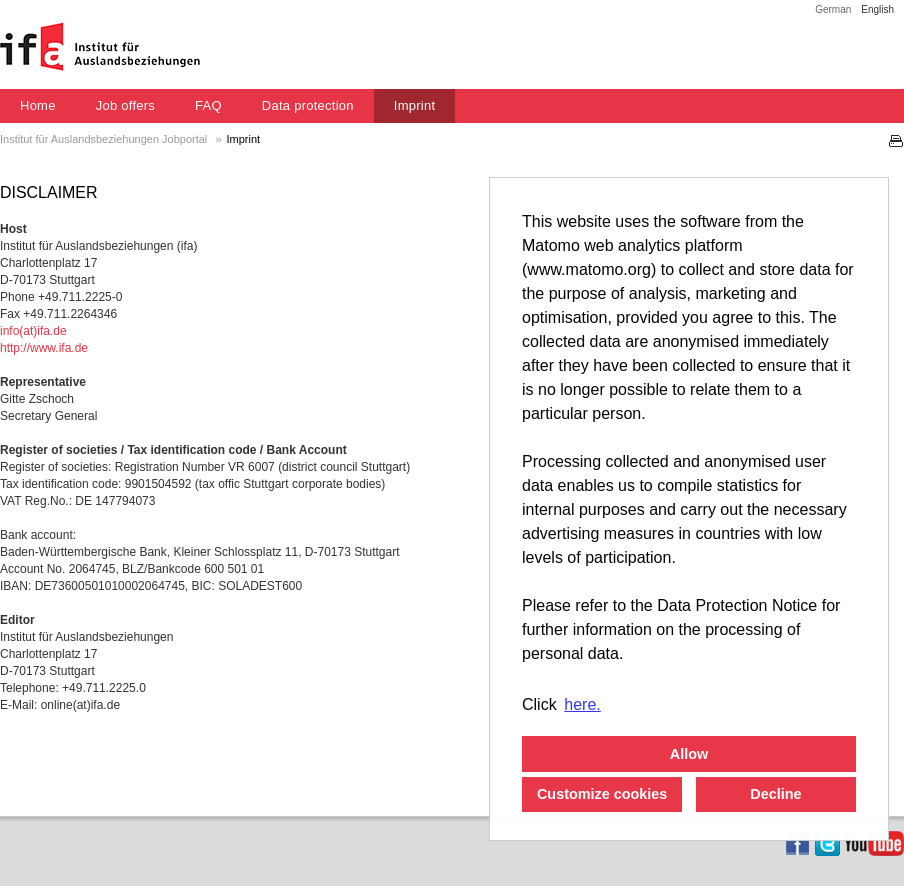 Image resolution: width=904 pixels, height=886 pixels. I want to click on Allow [button], so click(689, 754).